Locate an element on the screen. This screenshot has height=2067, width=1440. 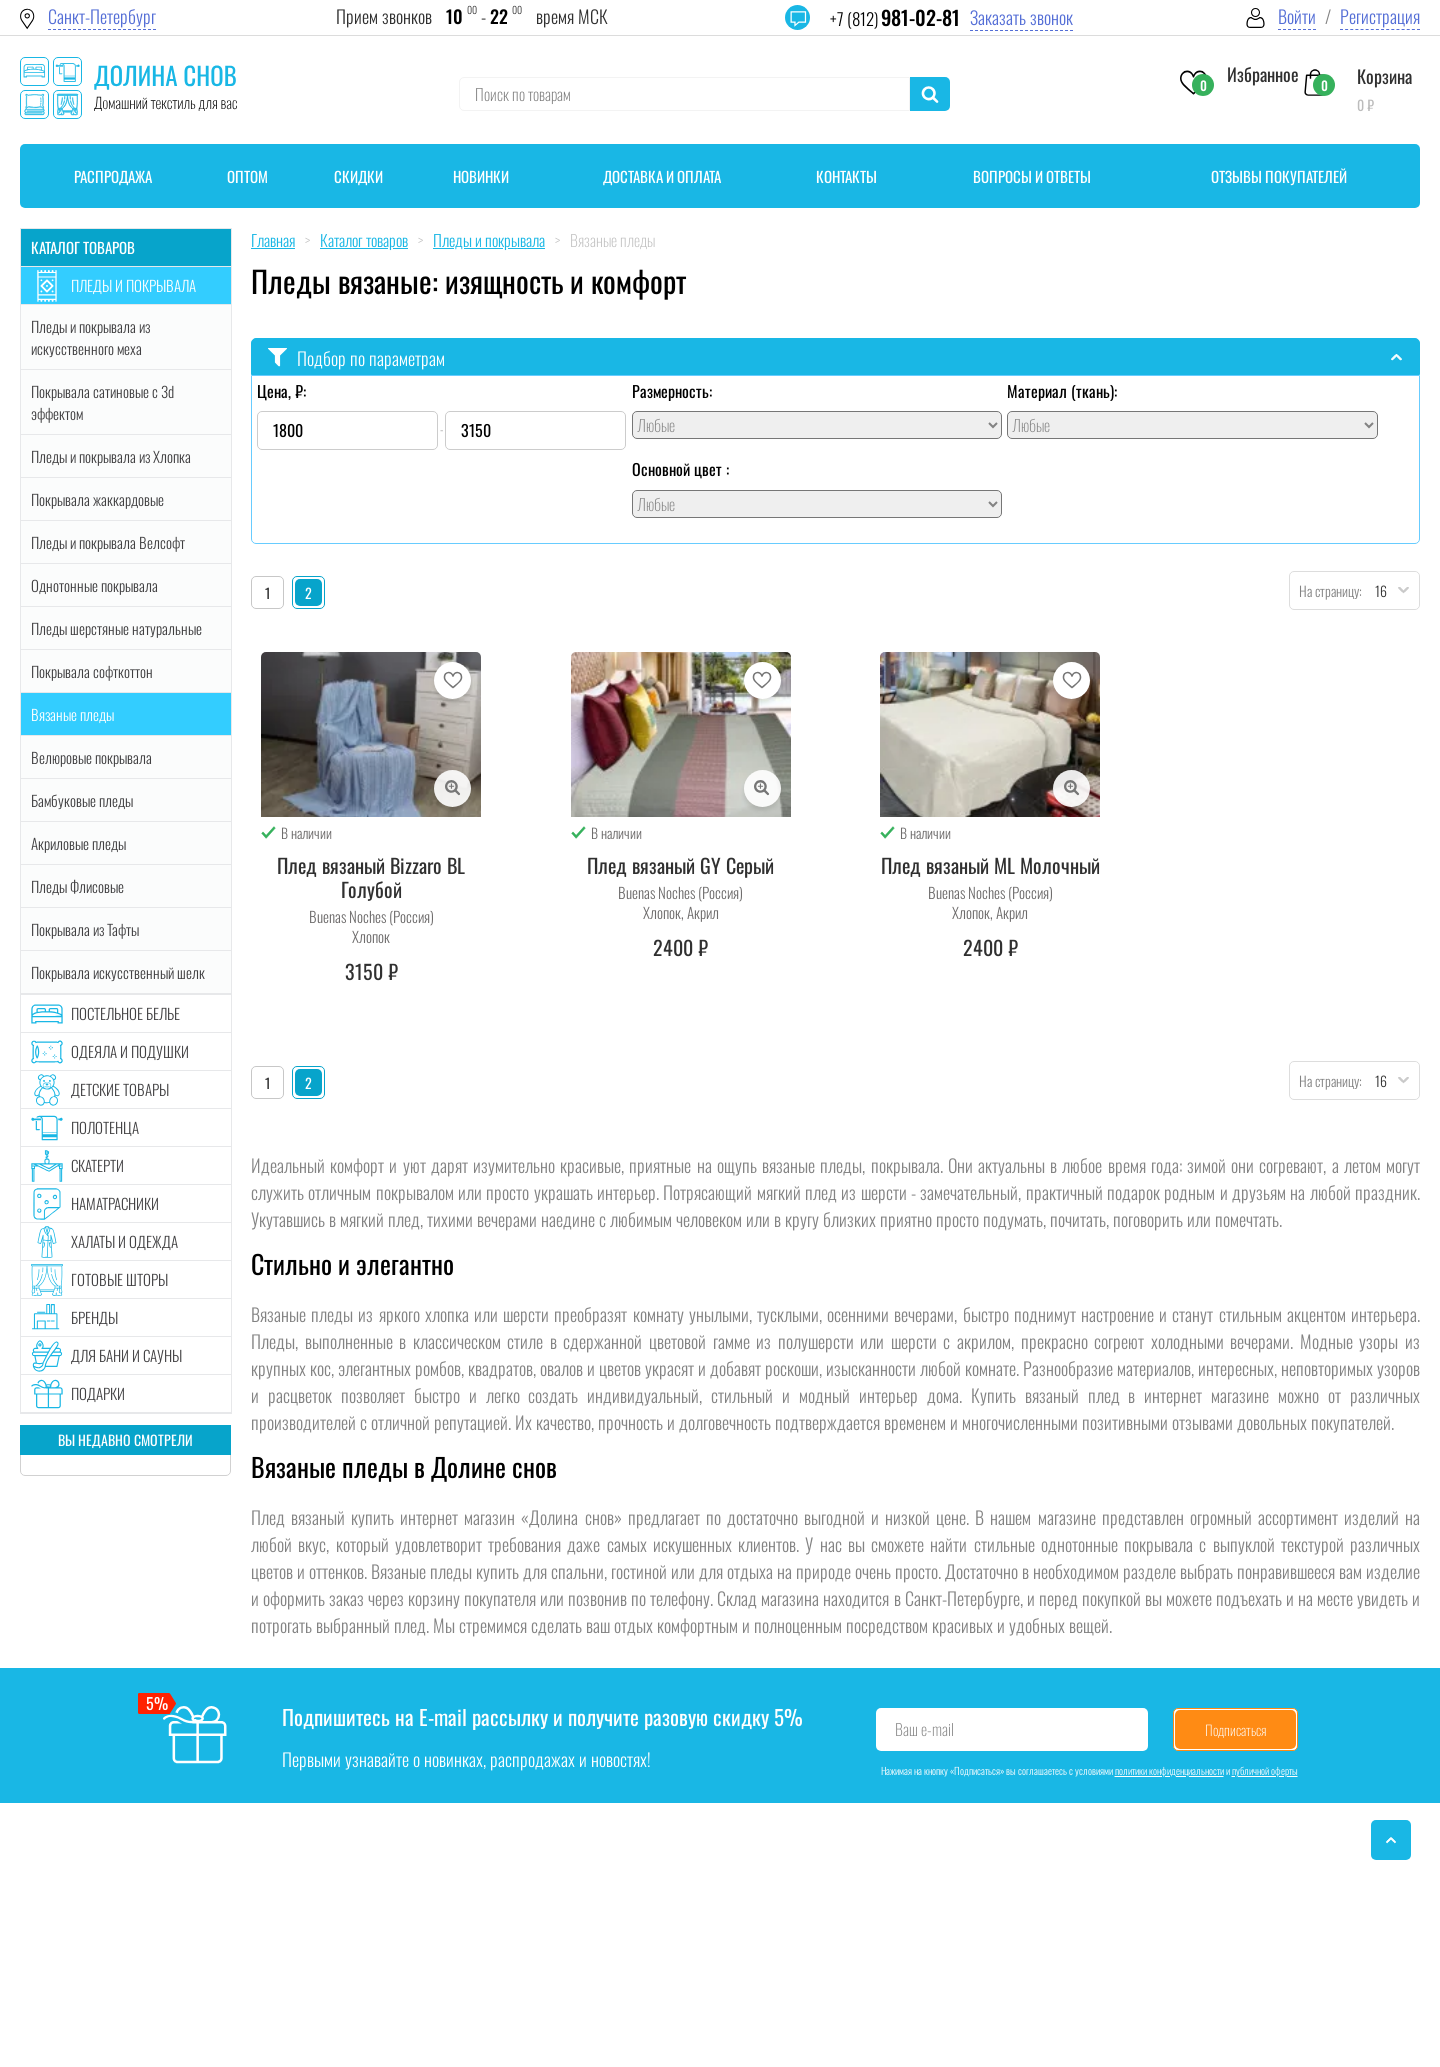
Для бани и сауны is located at coordinates (126, 1355).